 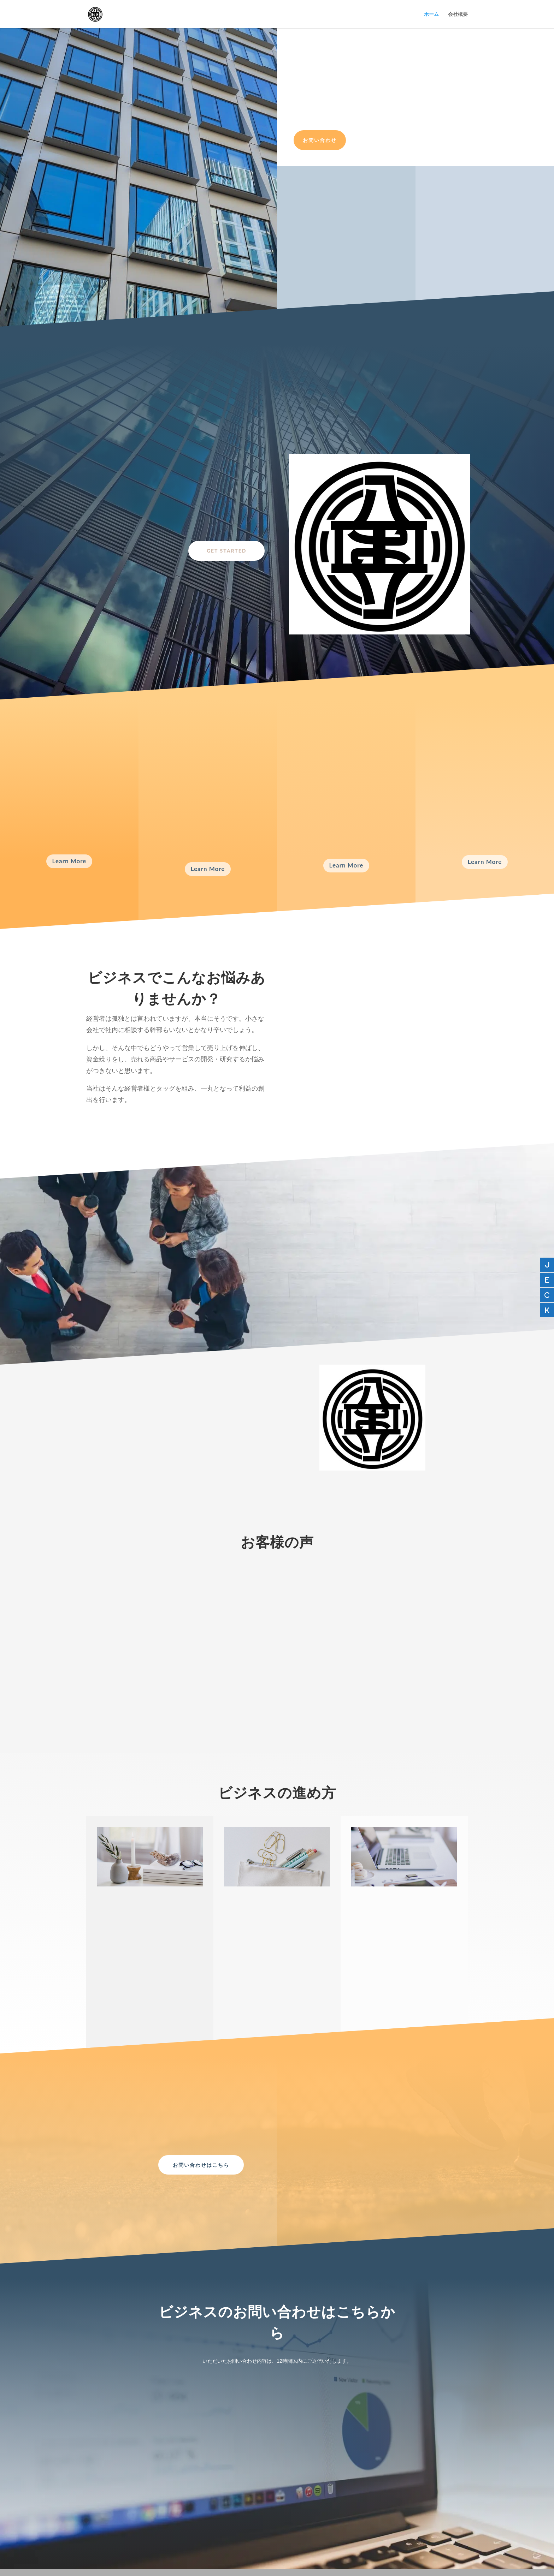 What do you see at coordinates (431, 14) in the screenshot?
I see `ホーム` at bounding box center [431, 14].